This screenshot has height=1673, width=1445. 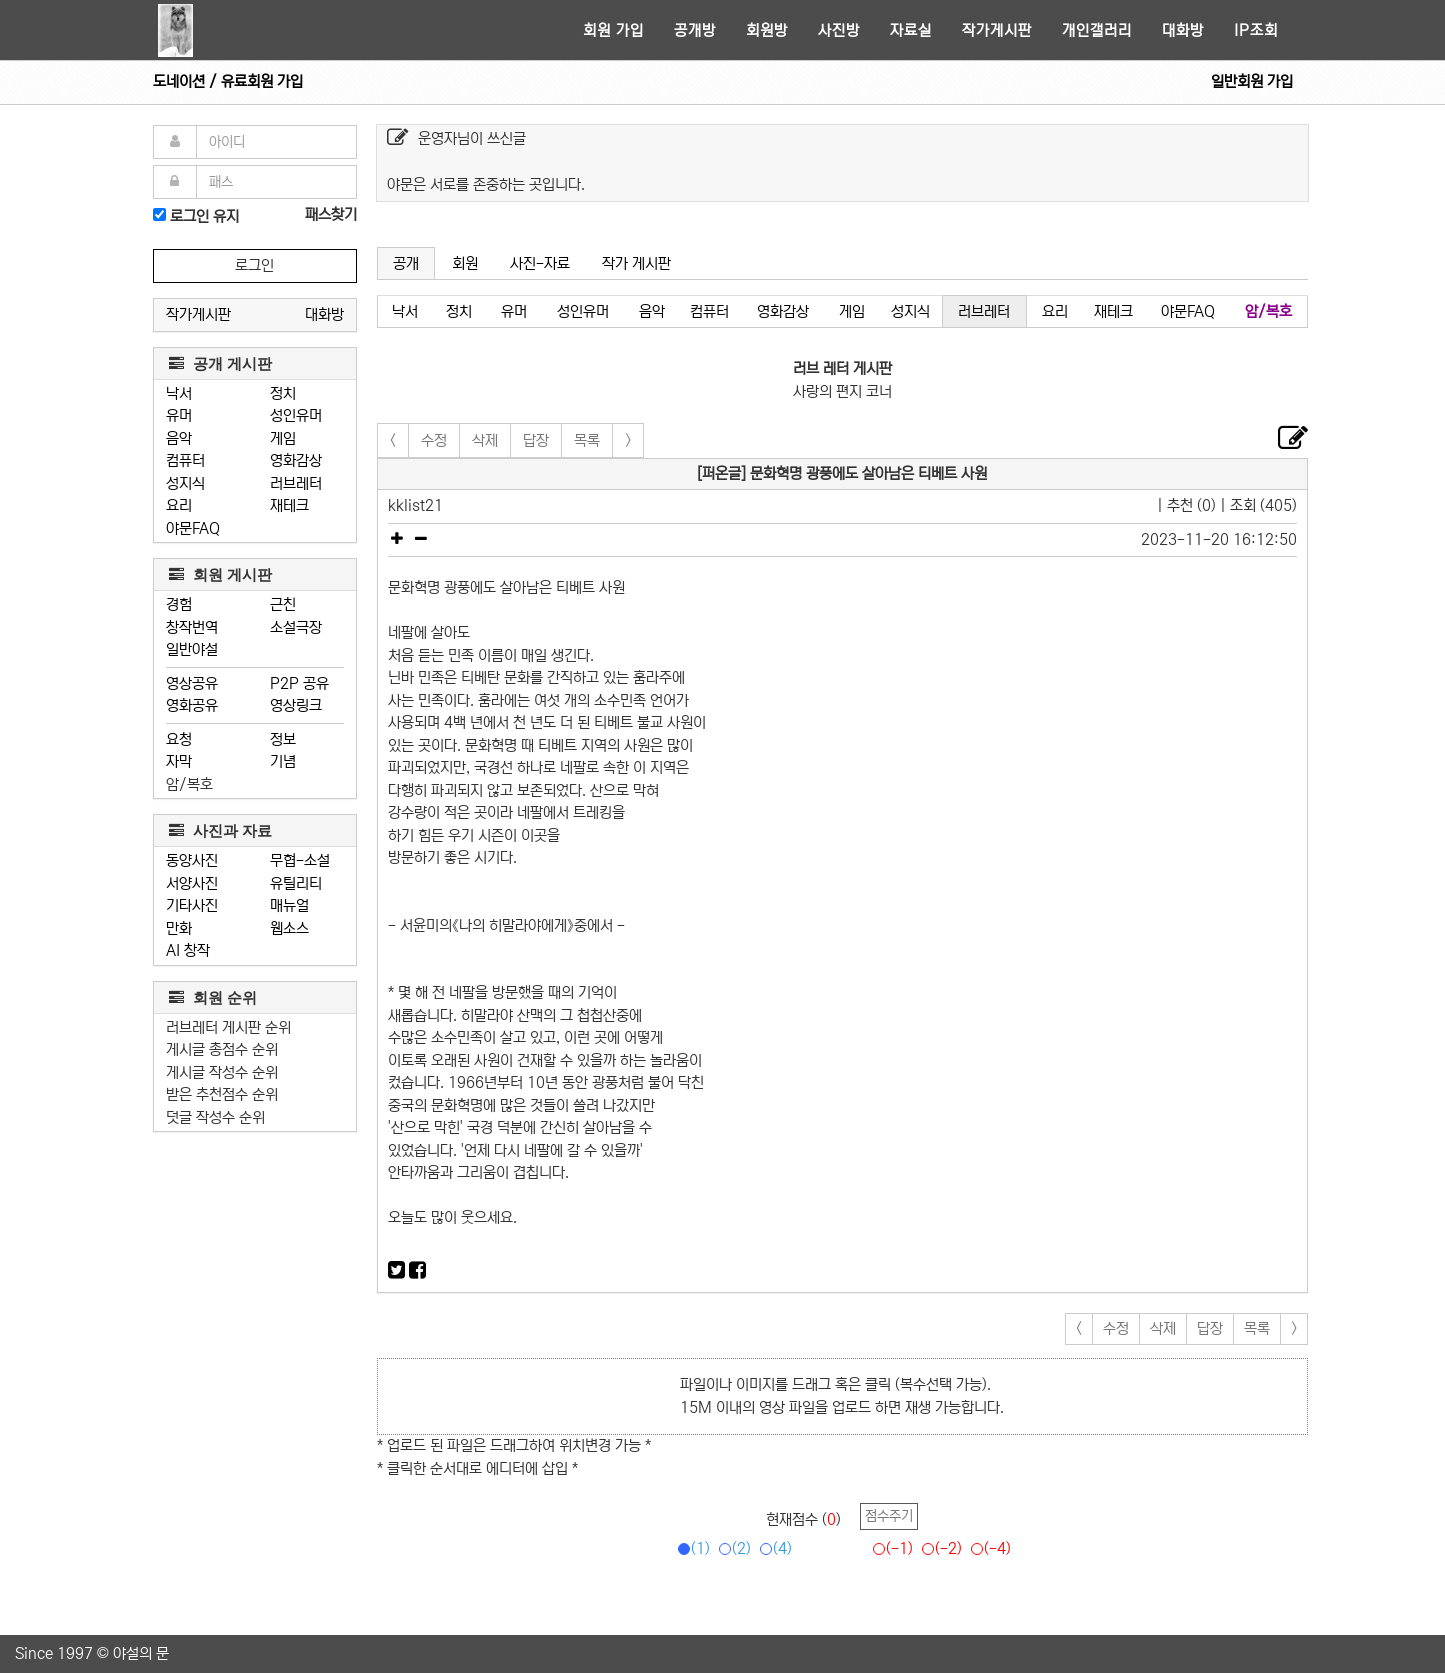 What do you see at coordinates (731, 1548) in the screenshot?
I see `(2)` at bounding box center [731, 1548].